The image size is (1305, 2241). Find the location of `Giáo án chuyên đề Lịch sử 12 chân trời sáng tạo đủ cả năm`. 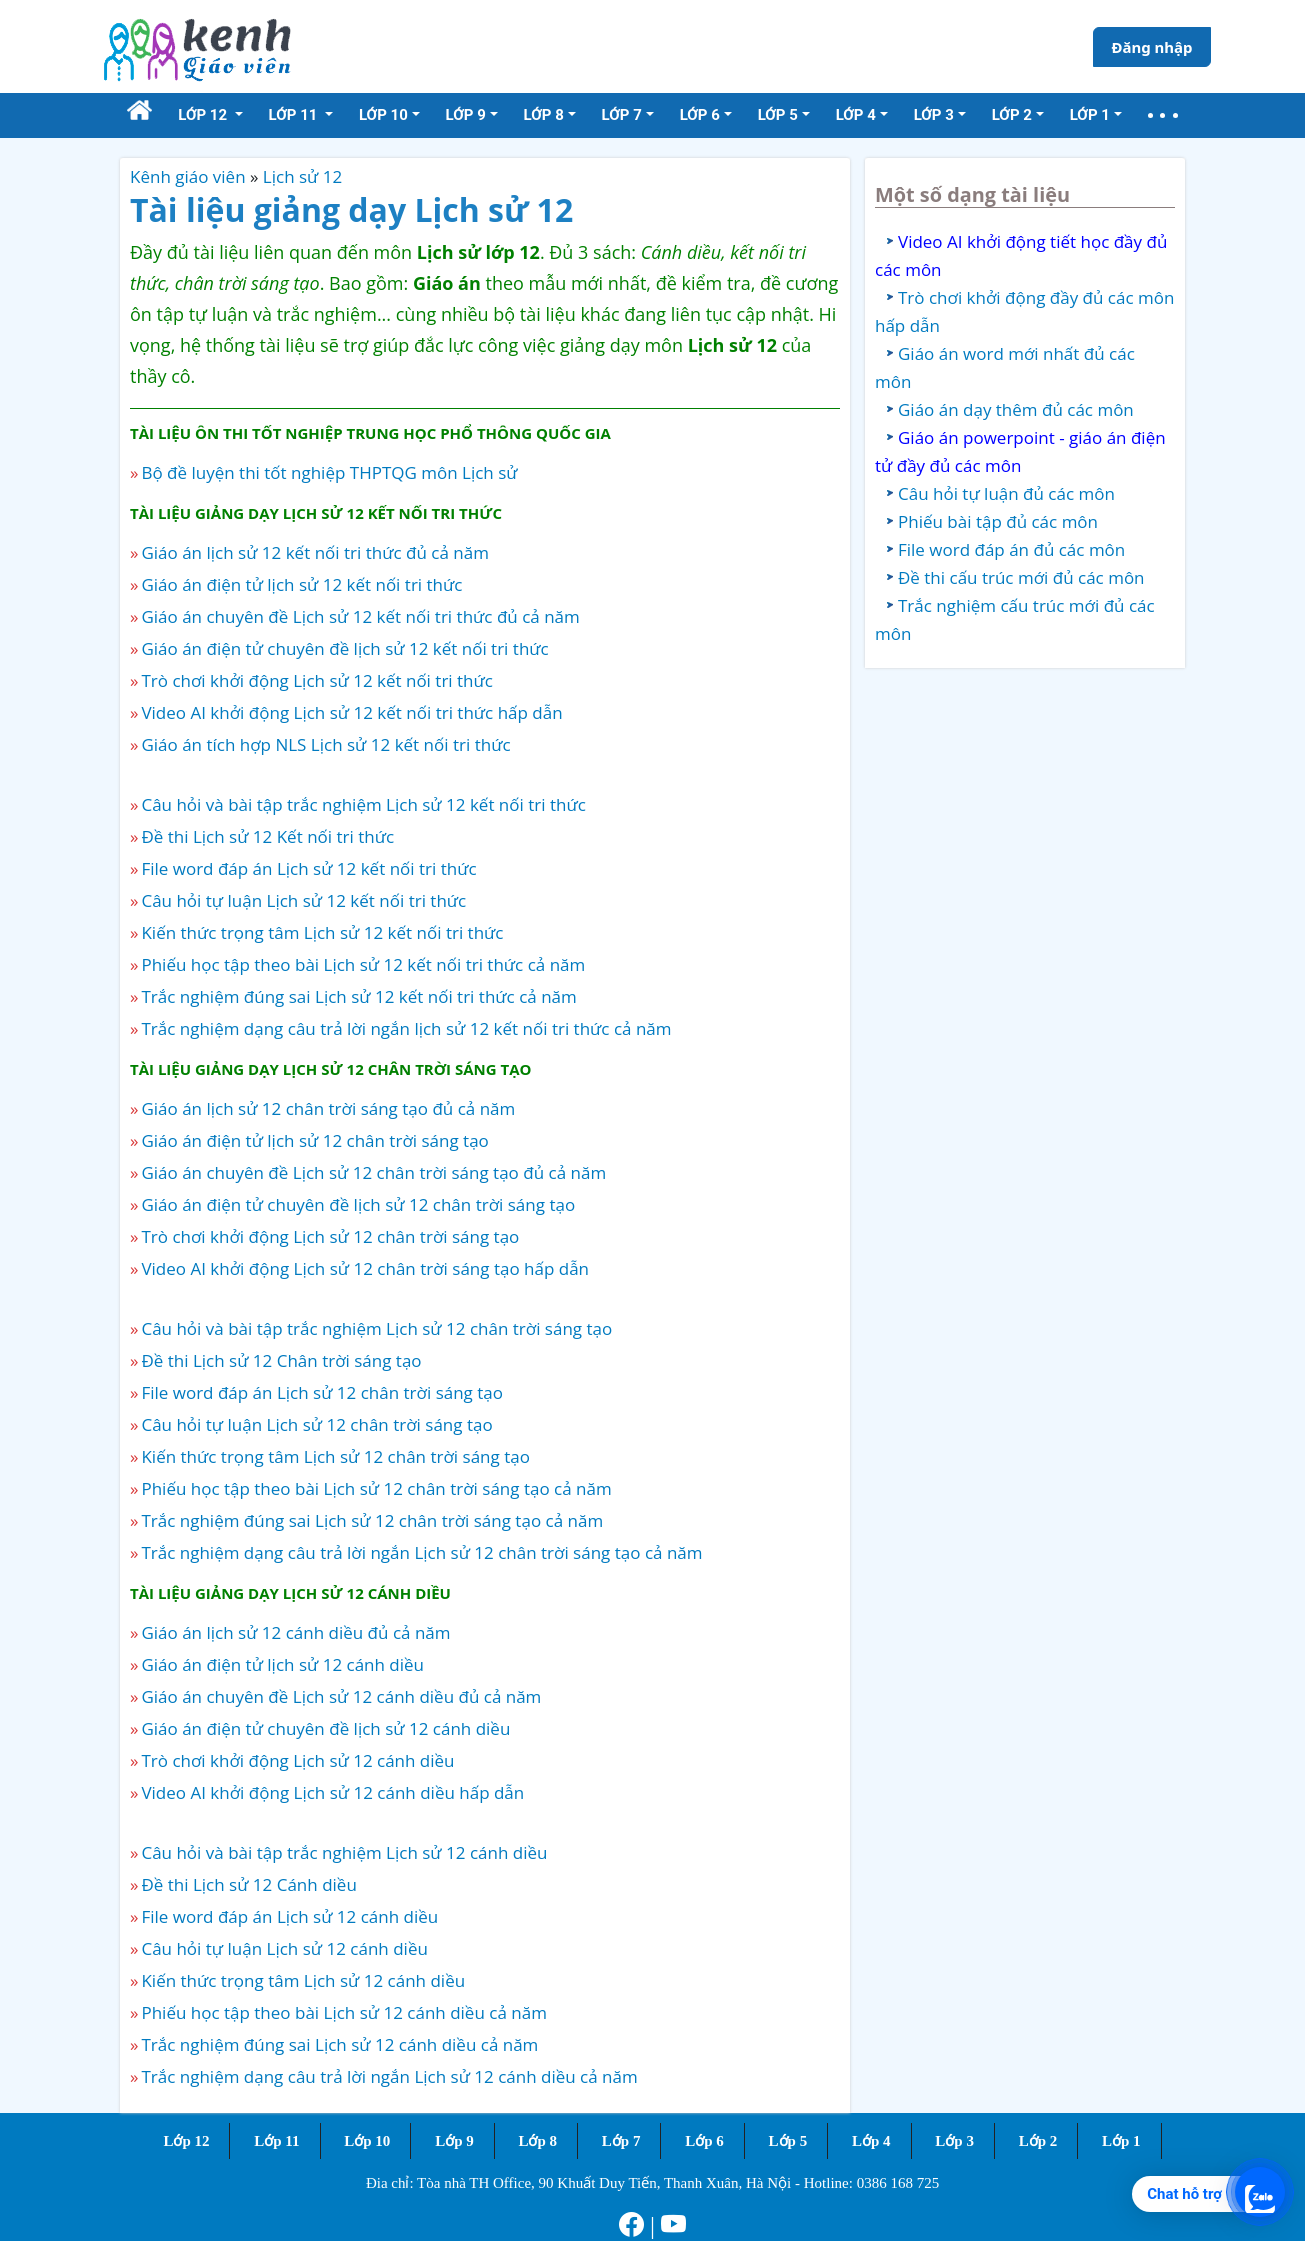

Giáo án chuyên đề Lịch sử 12 chân trời sáng tạo đủ cả năm is located at coordinates (373, 1172).